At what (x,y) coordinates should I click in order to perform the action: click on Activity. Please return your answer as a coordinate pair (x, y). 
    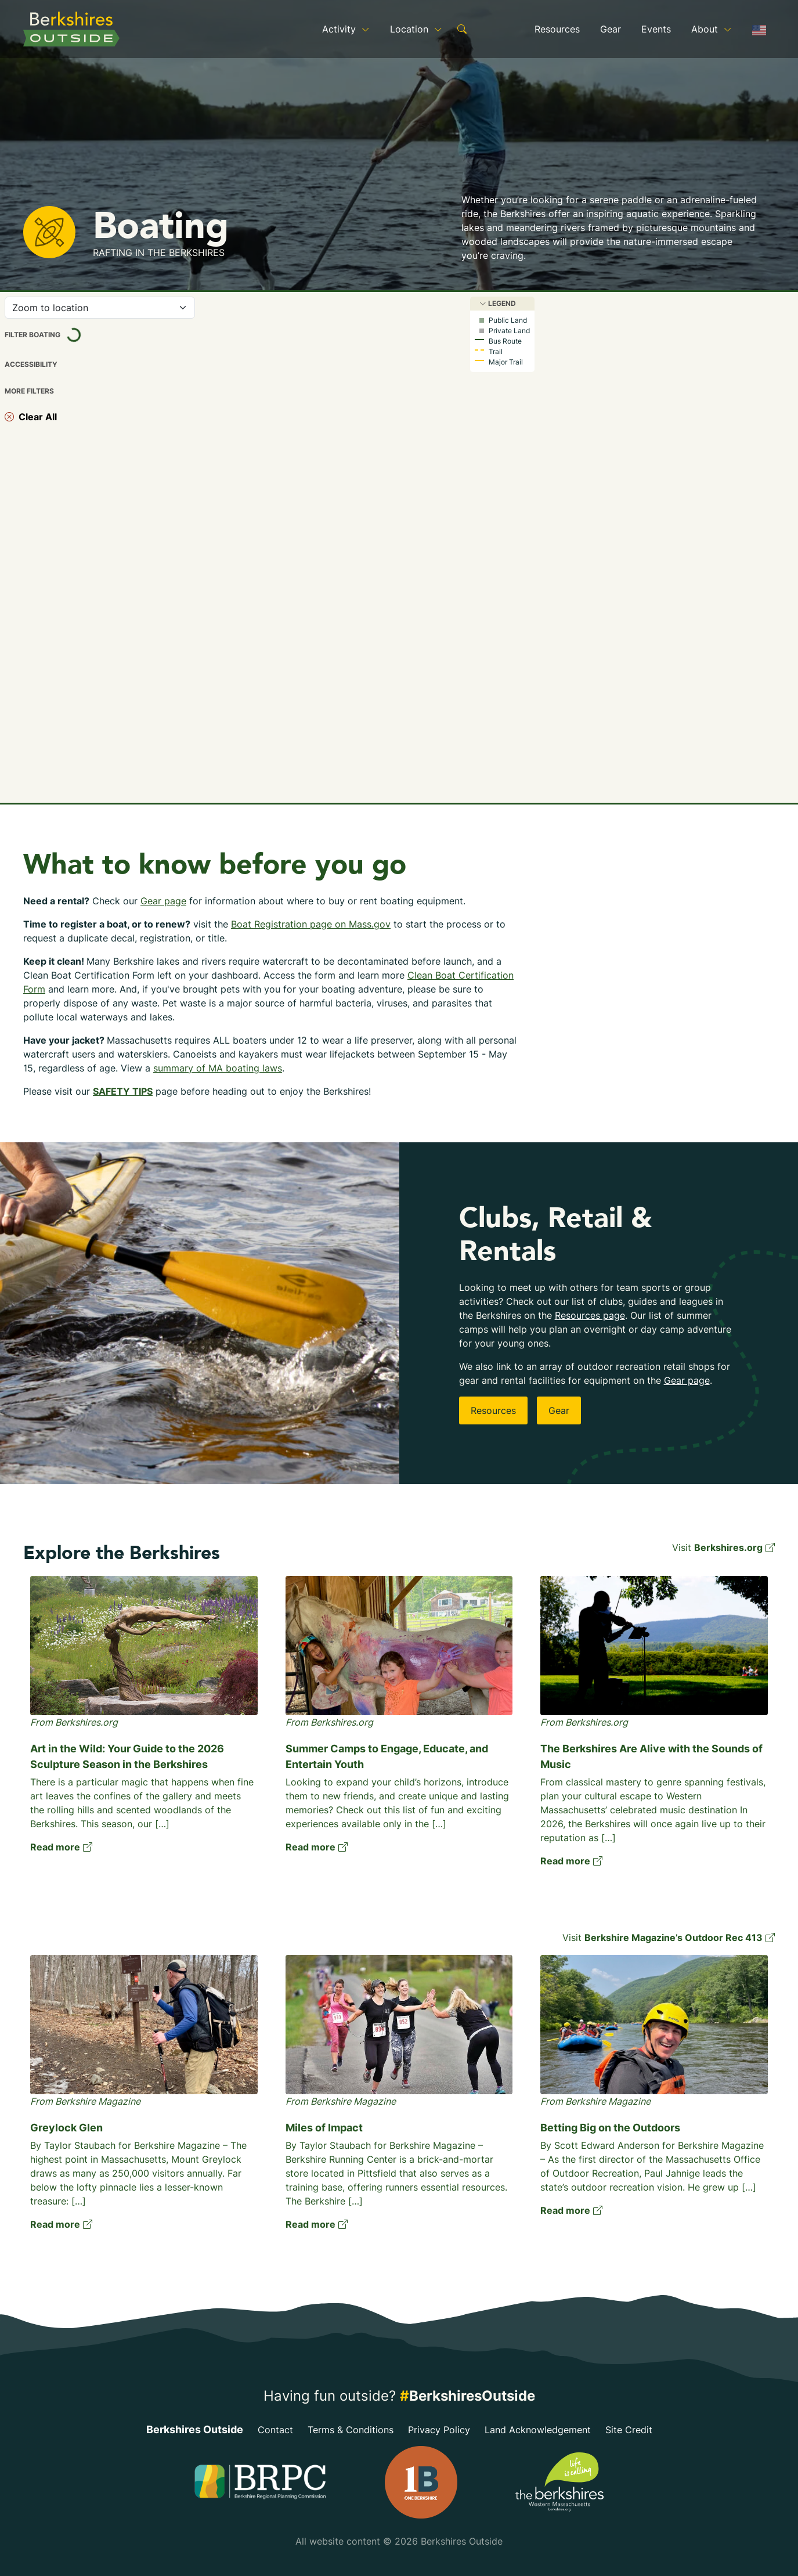
    Looking at the image, I should click on (346, 29).